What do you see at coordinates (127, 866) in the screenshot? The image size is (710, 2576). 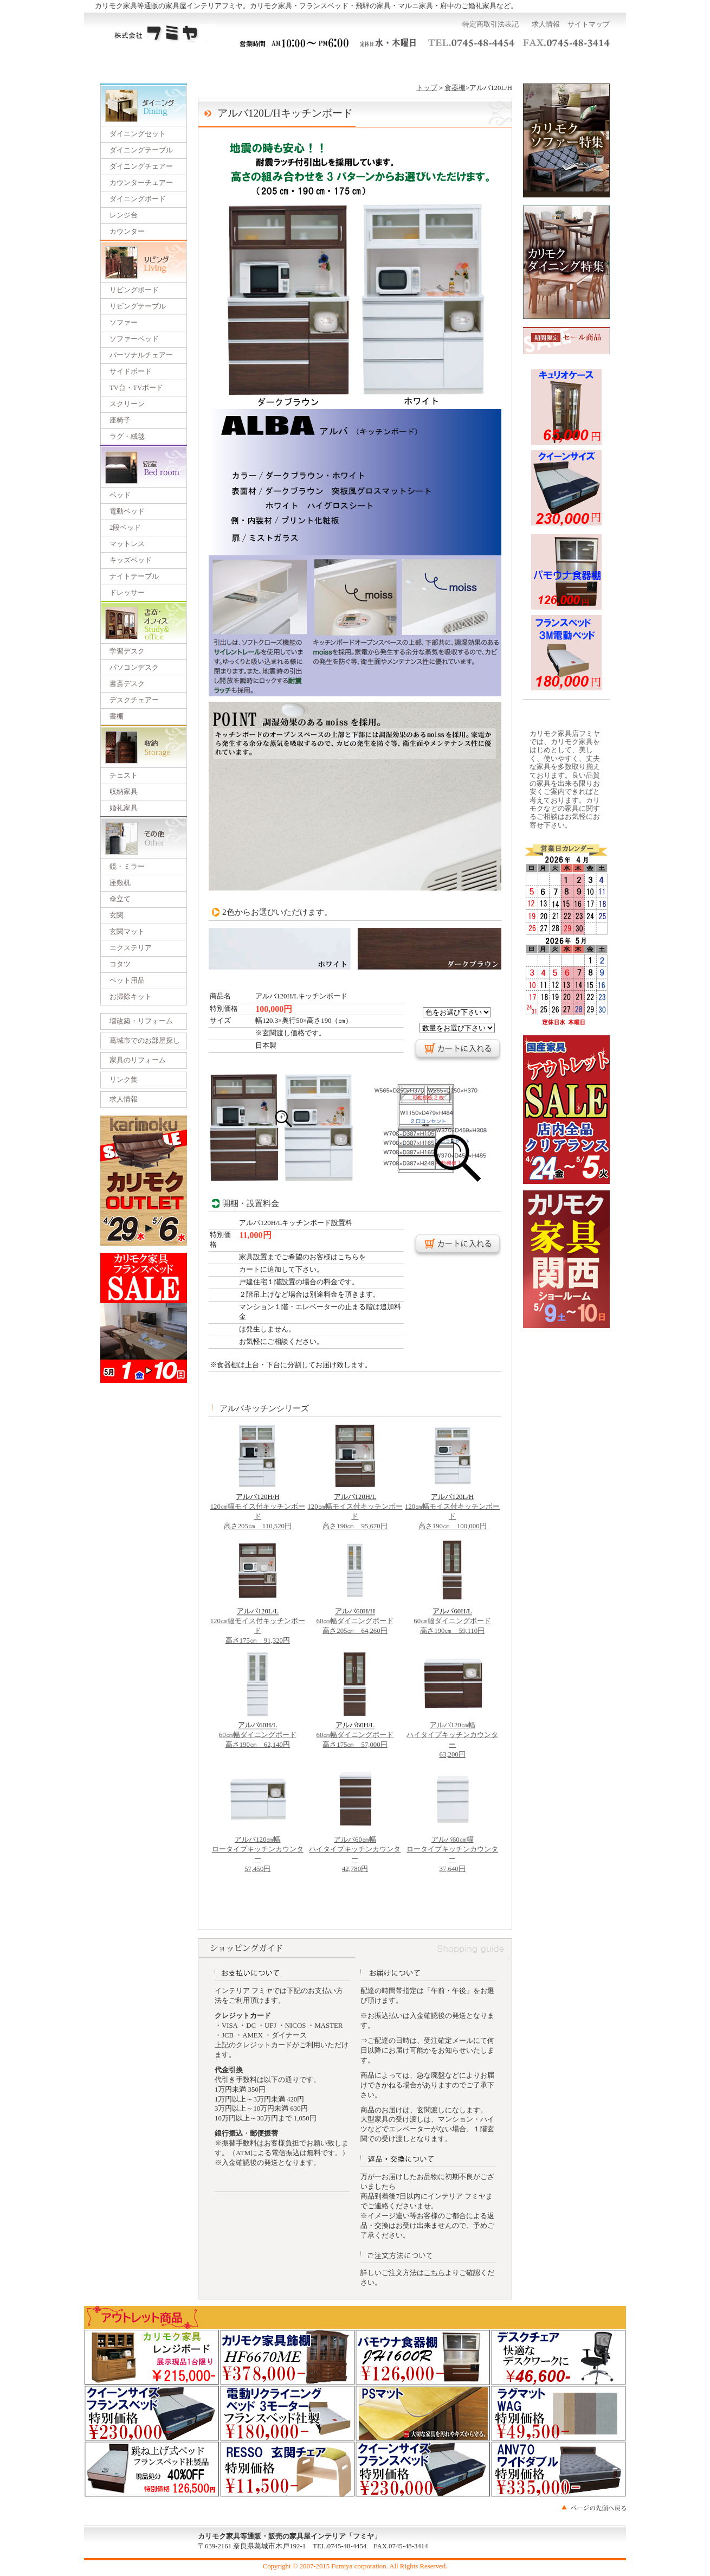 I see `鏡・ミラー` at bounding box center [127, 866].